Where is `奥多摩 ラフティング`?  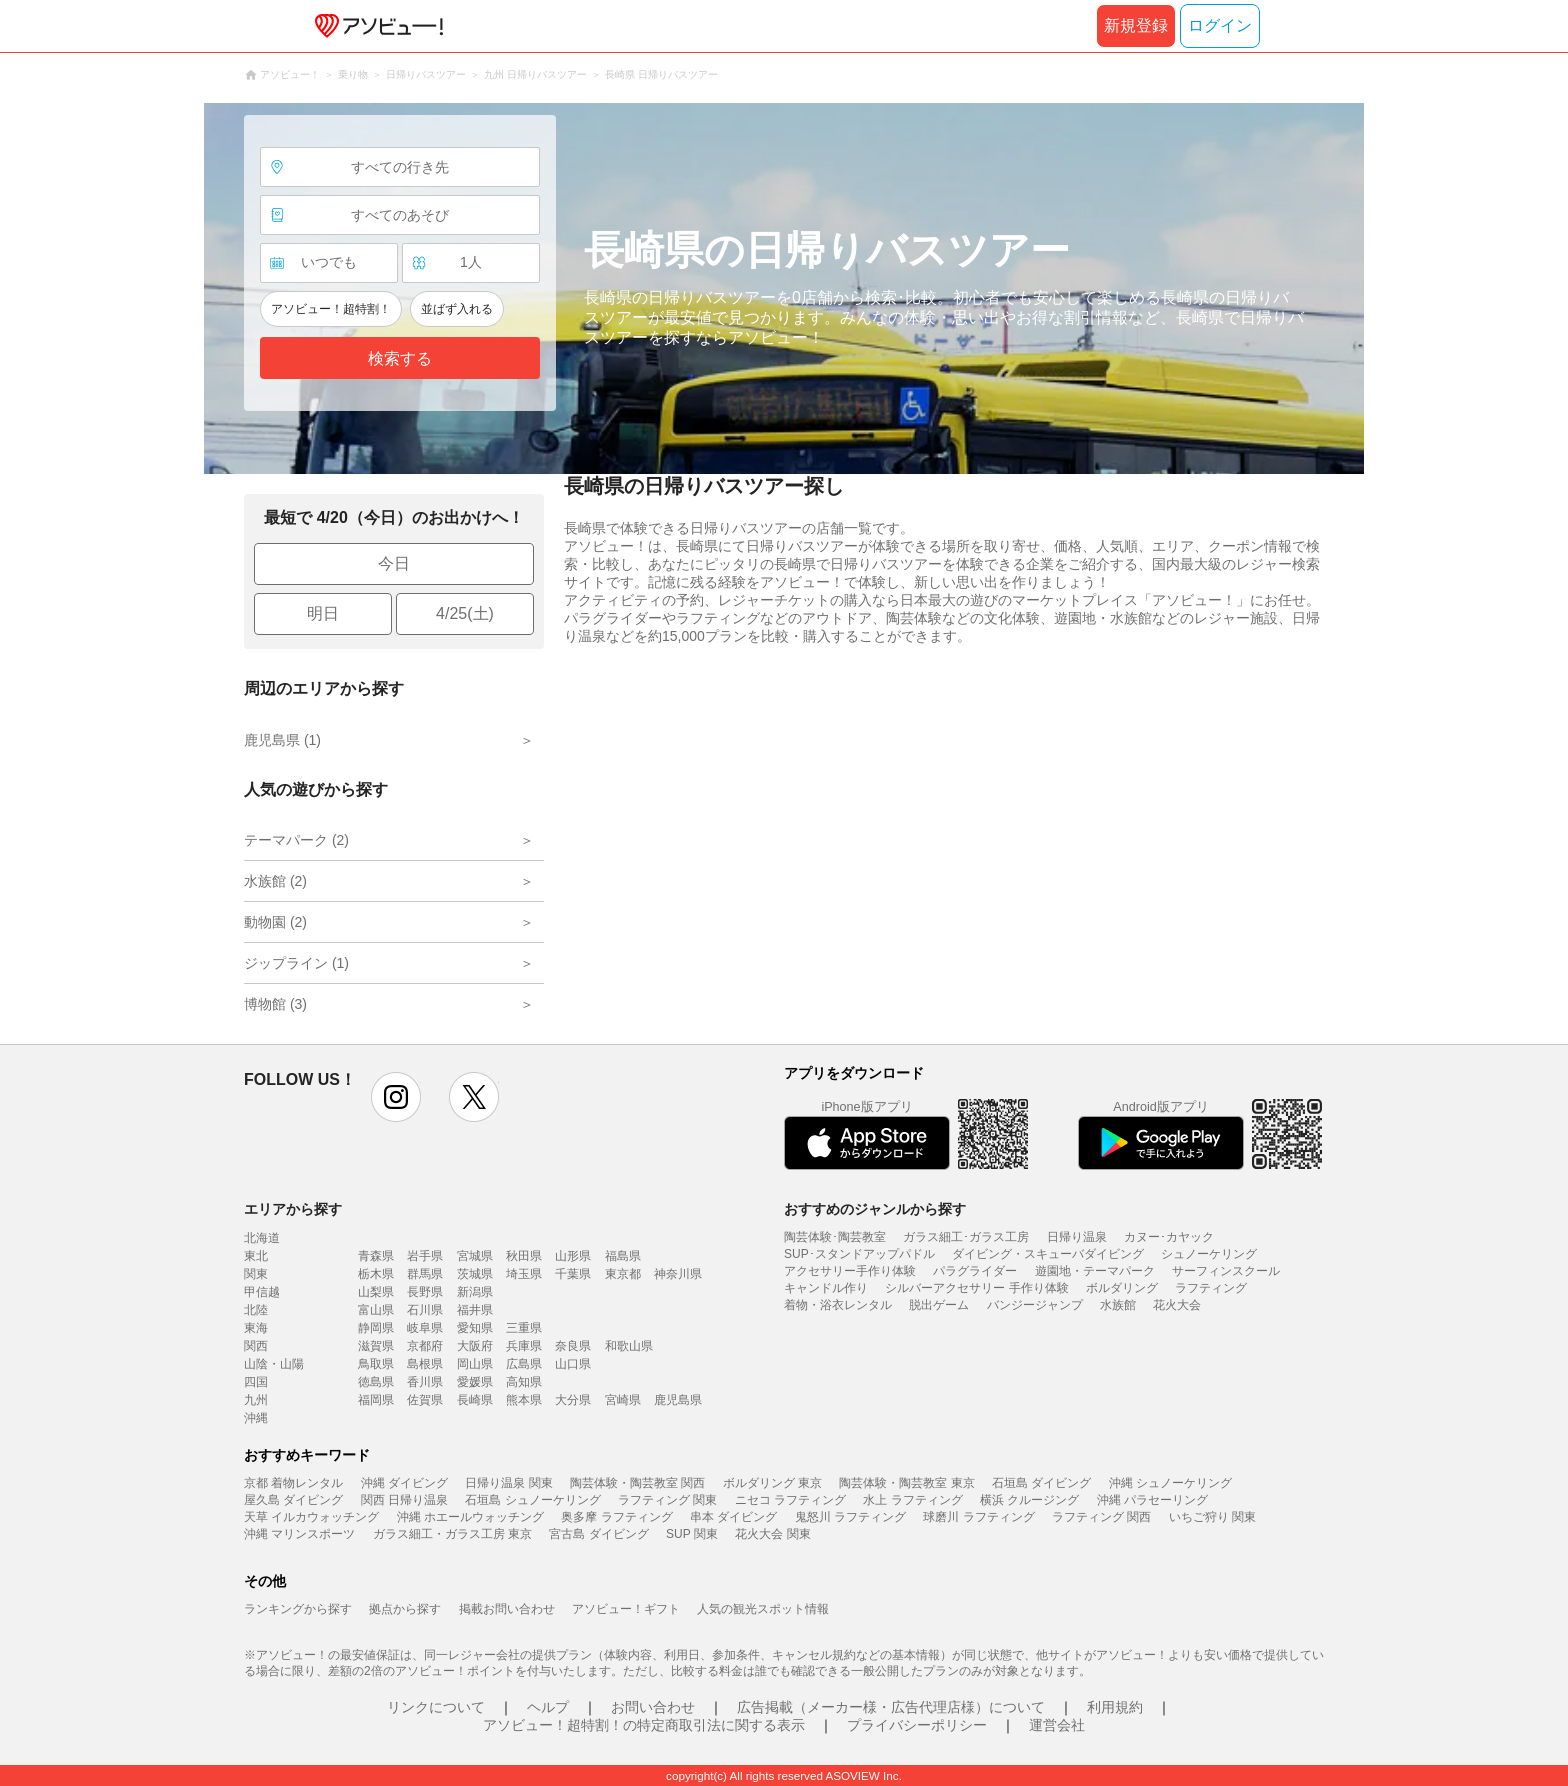 奥多摩 ラフティング is located at coordinates (616, 1517).